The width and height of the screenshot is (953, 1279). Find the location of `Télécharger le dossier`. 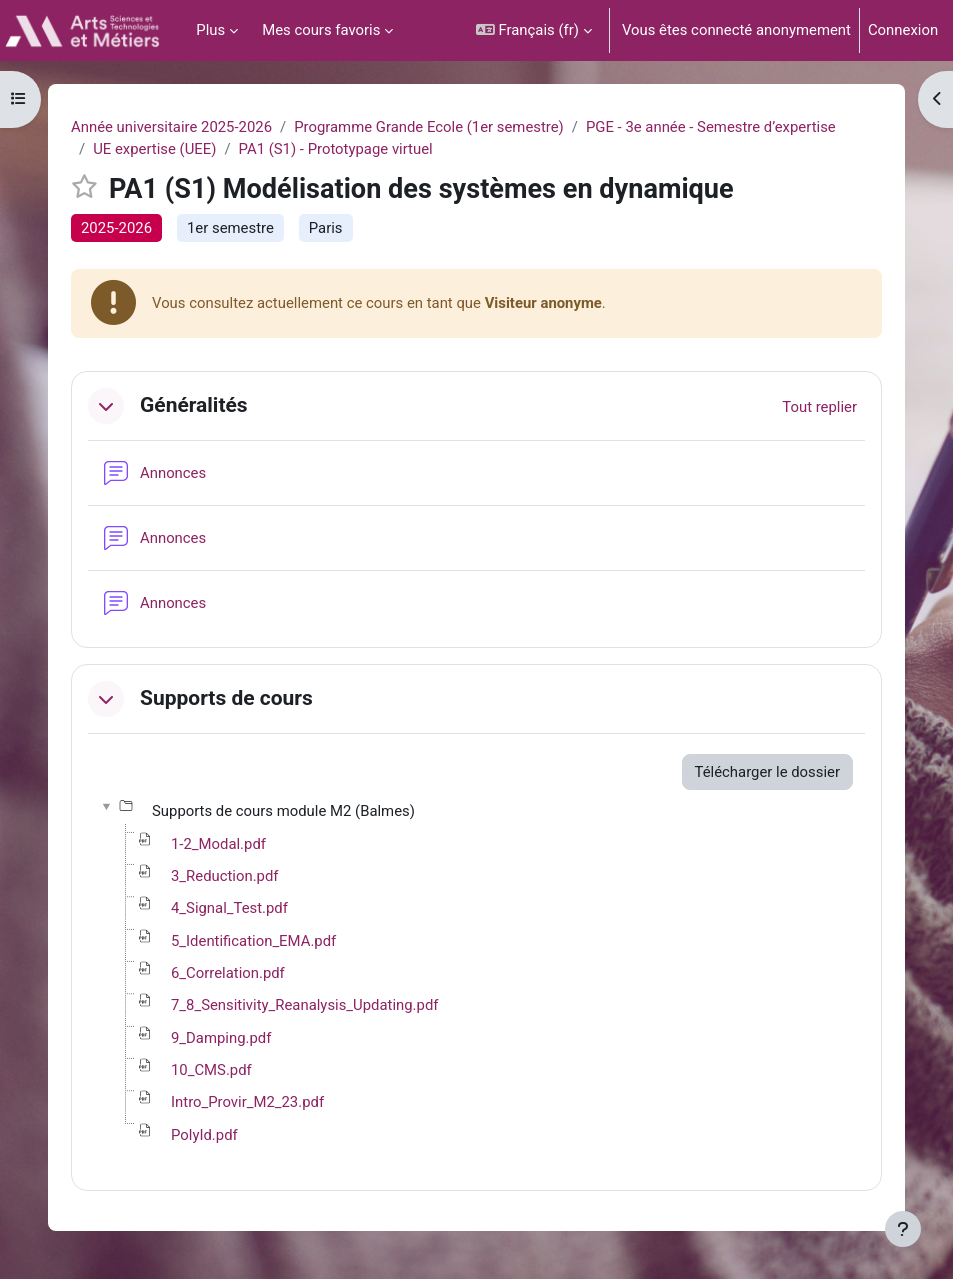

Télécharger le dossier is located at coordinates (767, 772).